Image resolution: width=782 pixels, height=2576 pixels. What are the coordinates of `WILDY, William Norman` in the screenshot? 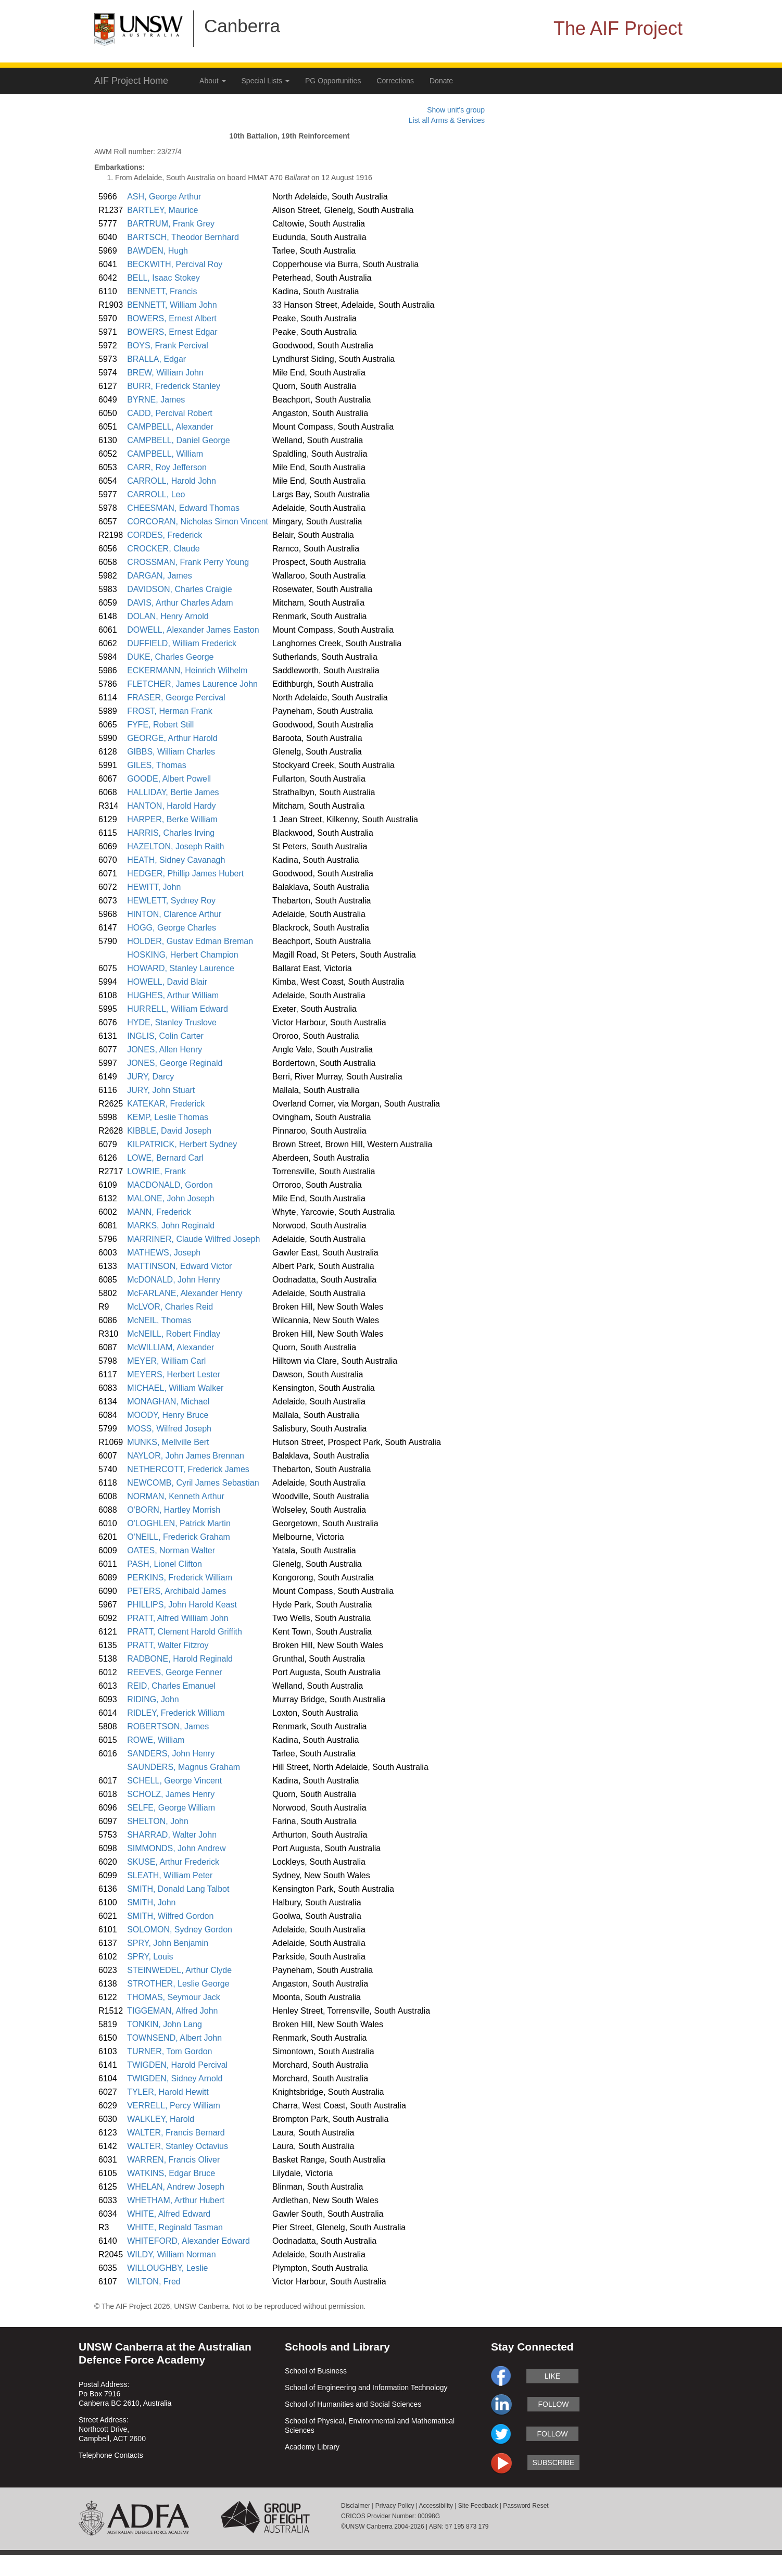 It's located at (171, 2254).